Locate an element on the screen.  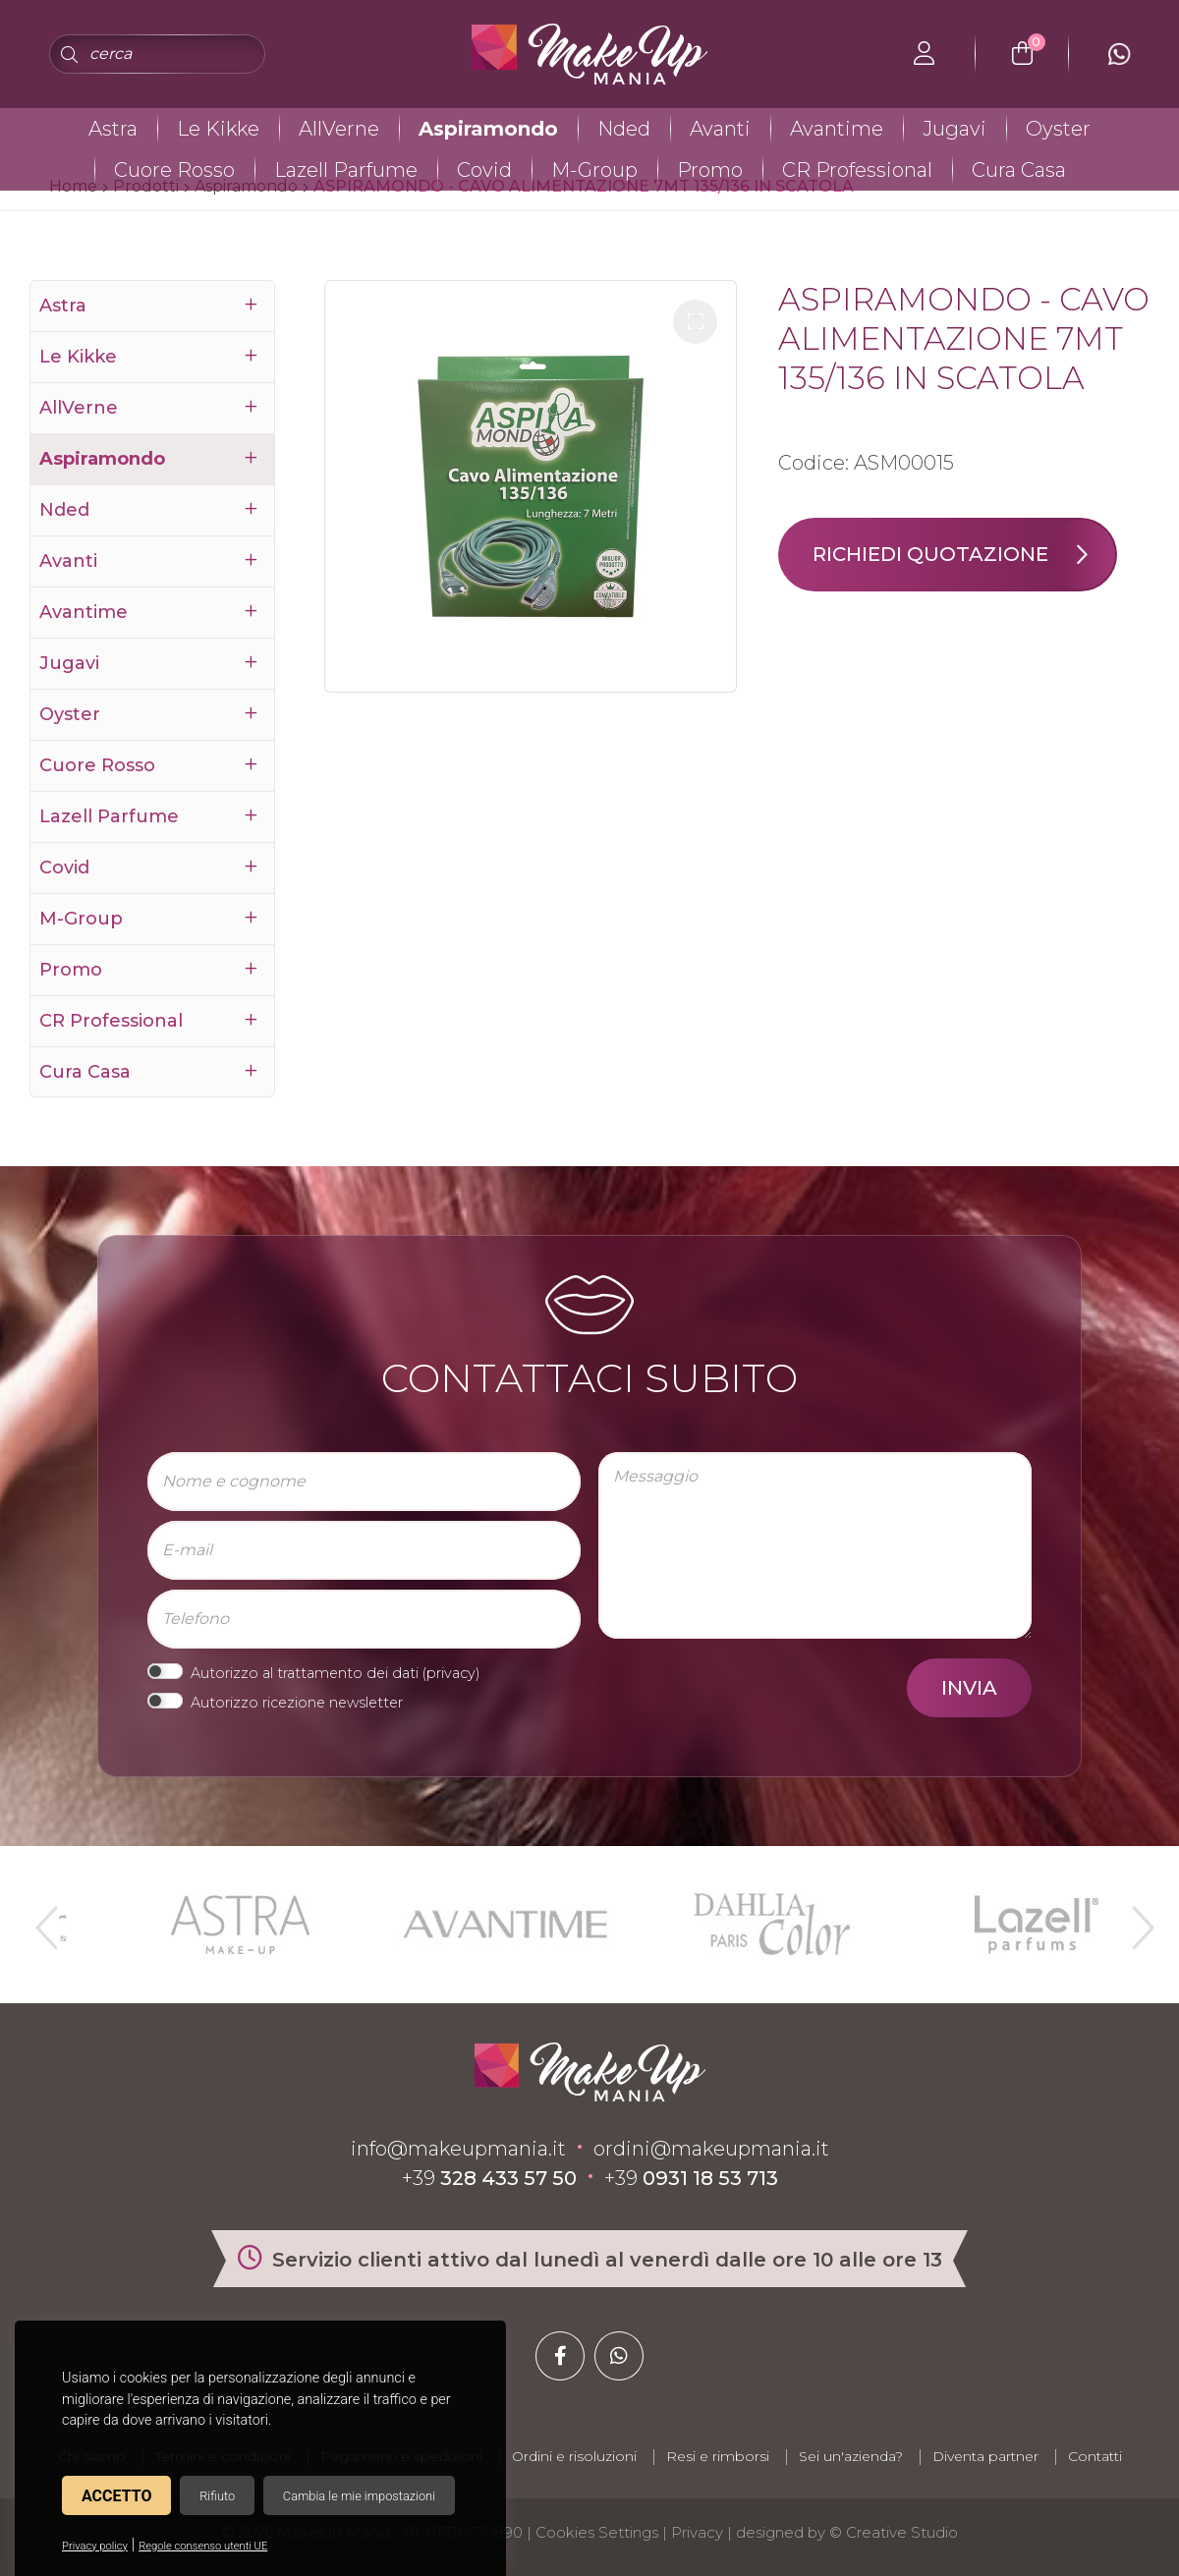
Le Kikke is located at coordinates (218, 128).